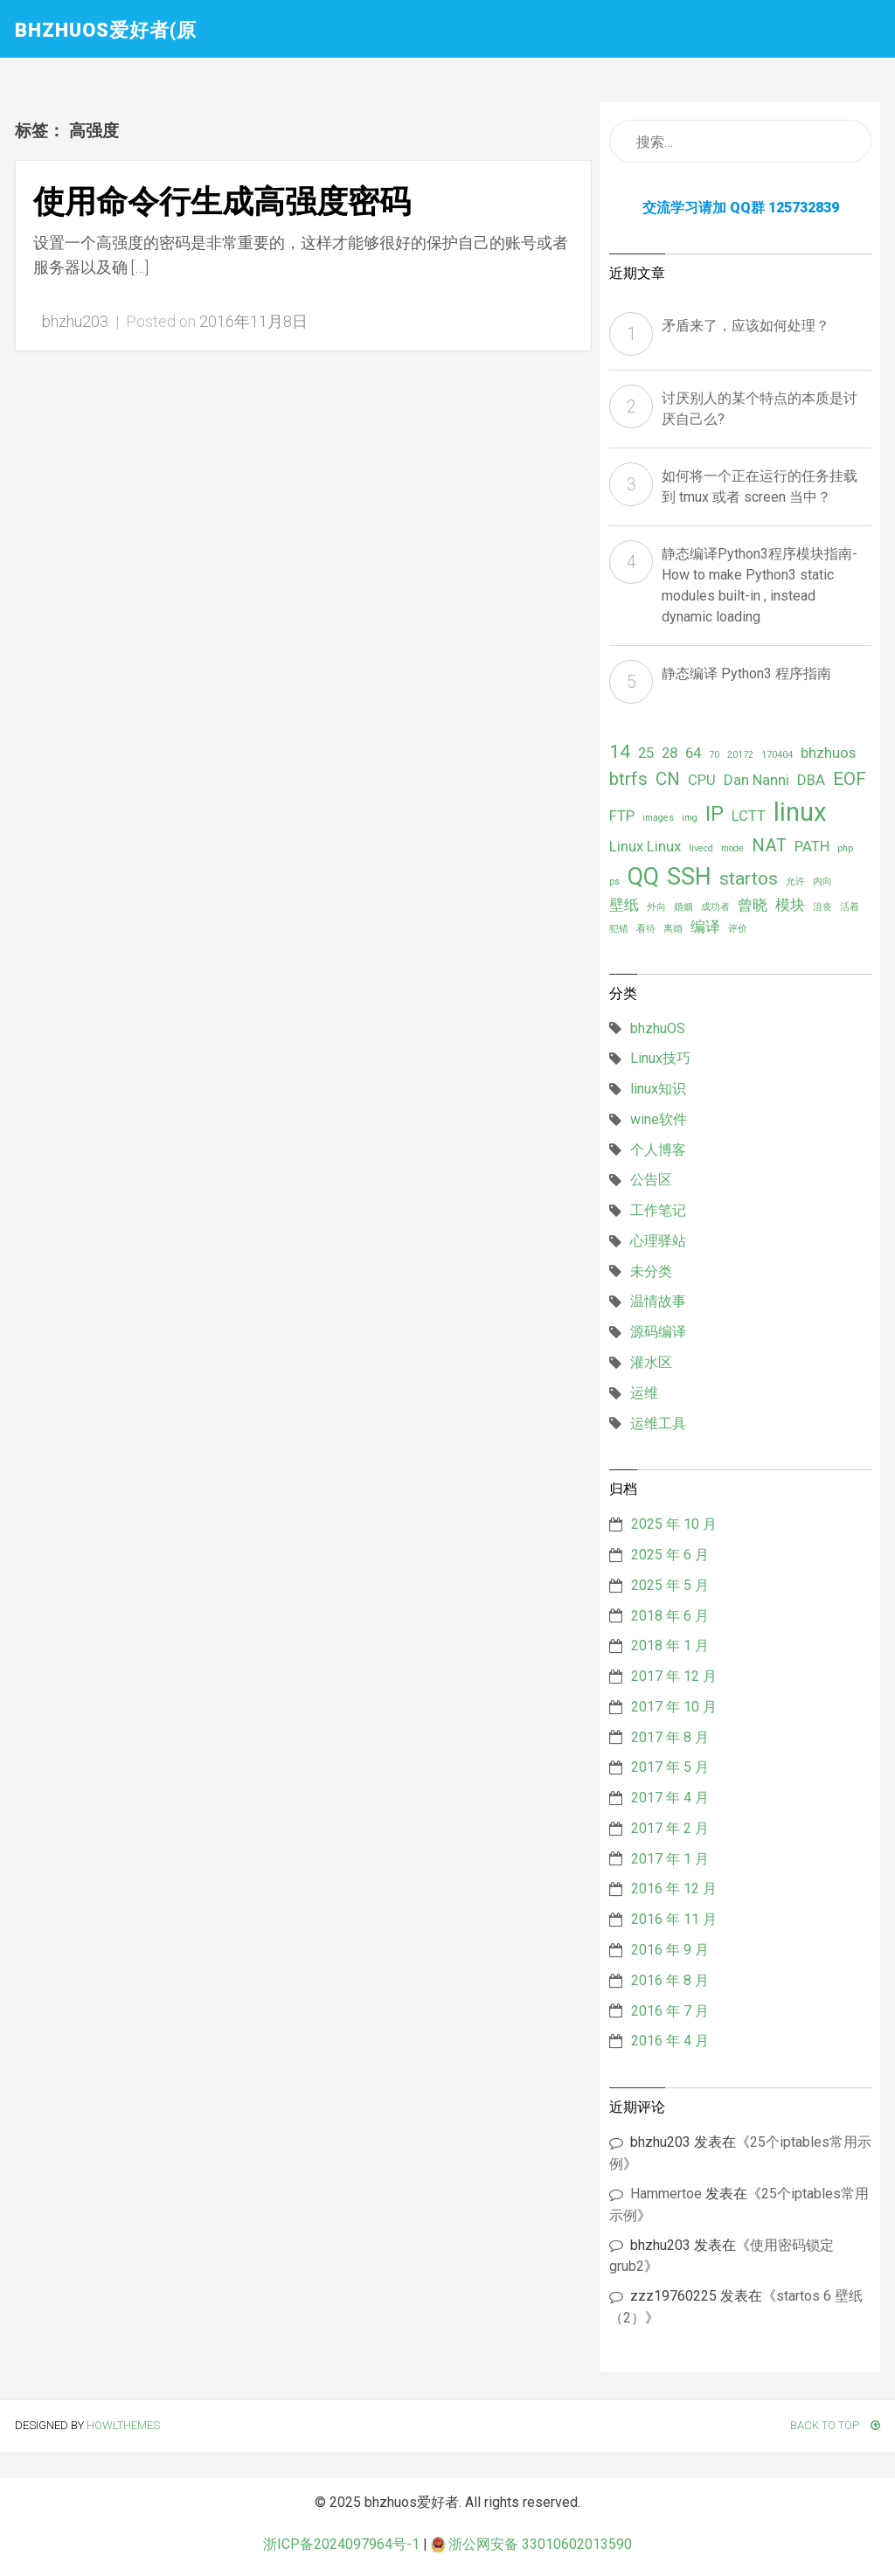 The height and width of the screenshot is (2576, 895). I want to click on 2016 年 4 月, so click(670, 2040).